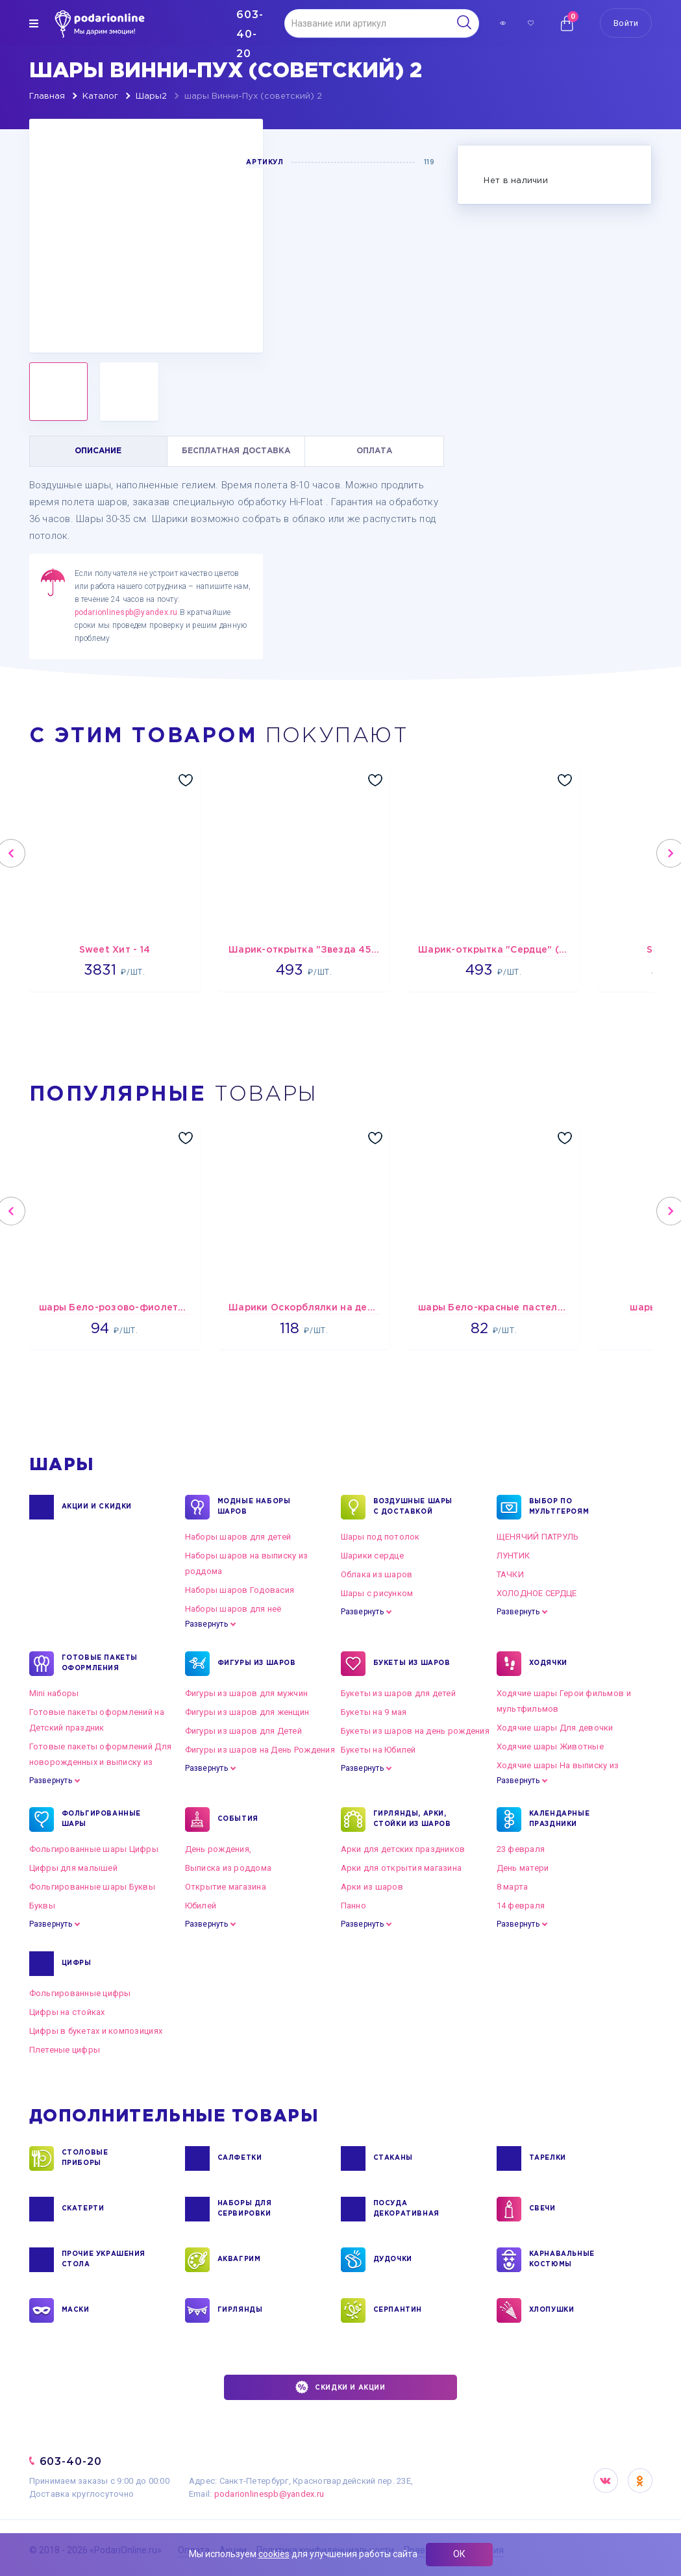 The height and width of the screenshot is (2576, 681). What do you see at coordinates (512, 1887) in the screenshot?
I see `8 марта` at bounding box center [512, 1887].